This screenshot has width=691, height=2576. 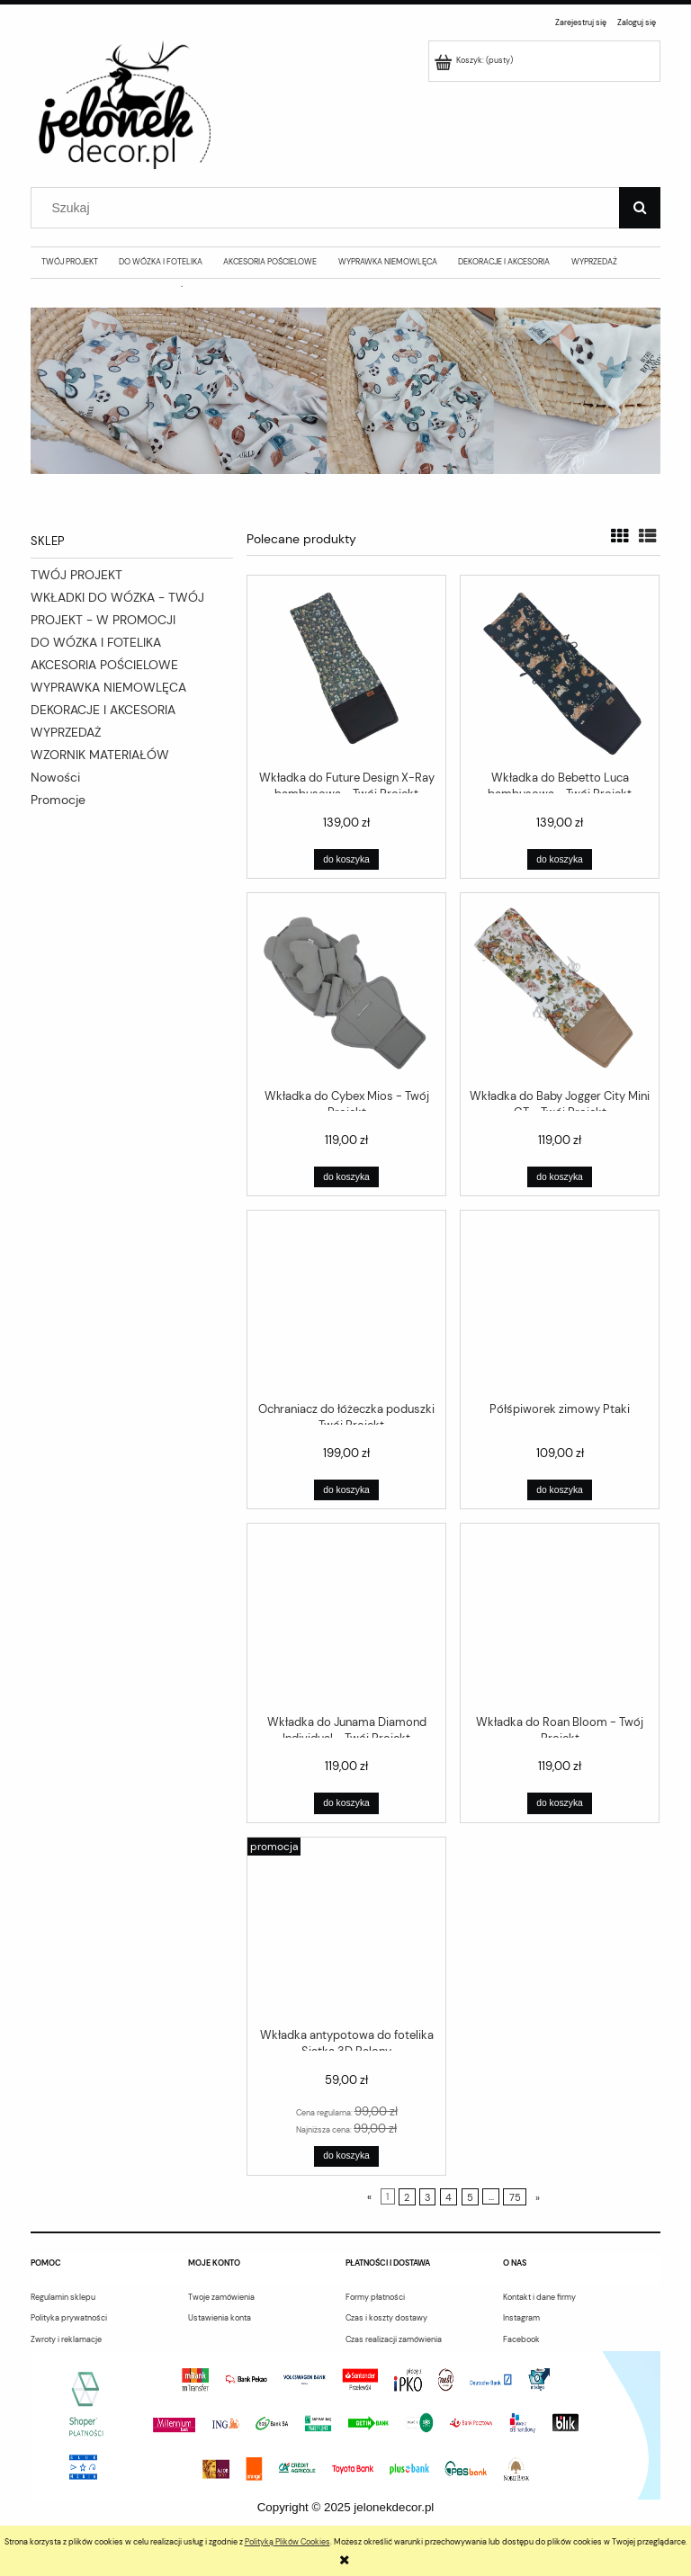 I want to click on [Produkty w koszyku 0. Przejdź do koszyka], so click(x=475, y=60).